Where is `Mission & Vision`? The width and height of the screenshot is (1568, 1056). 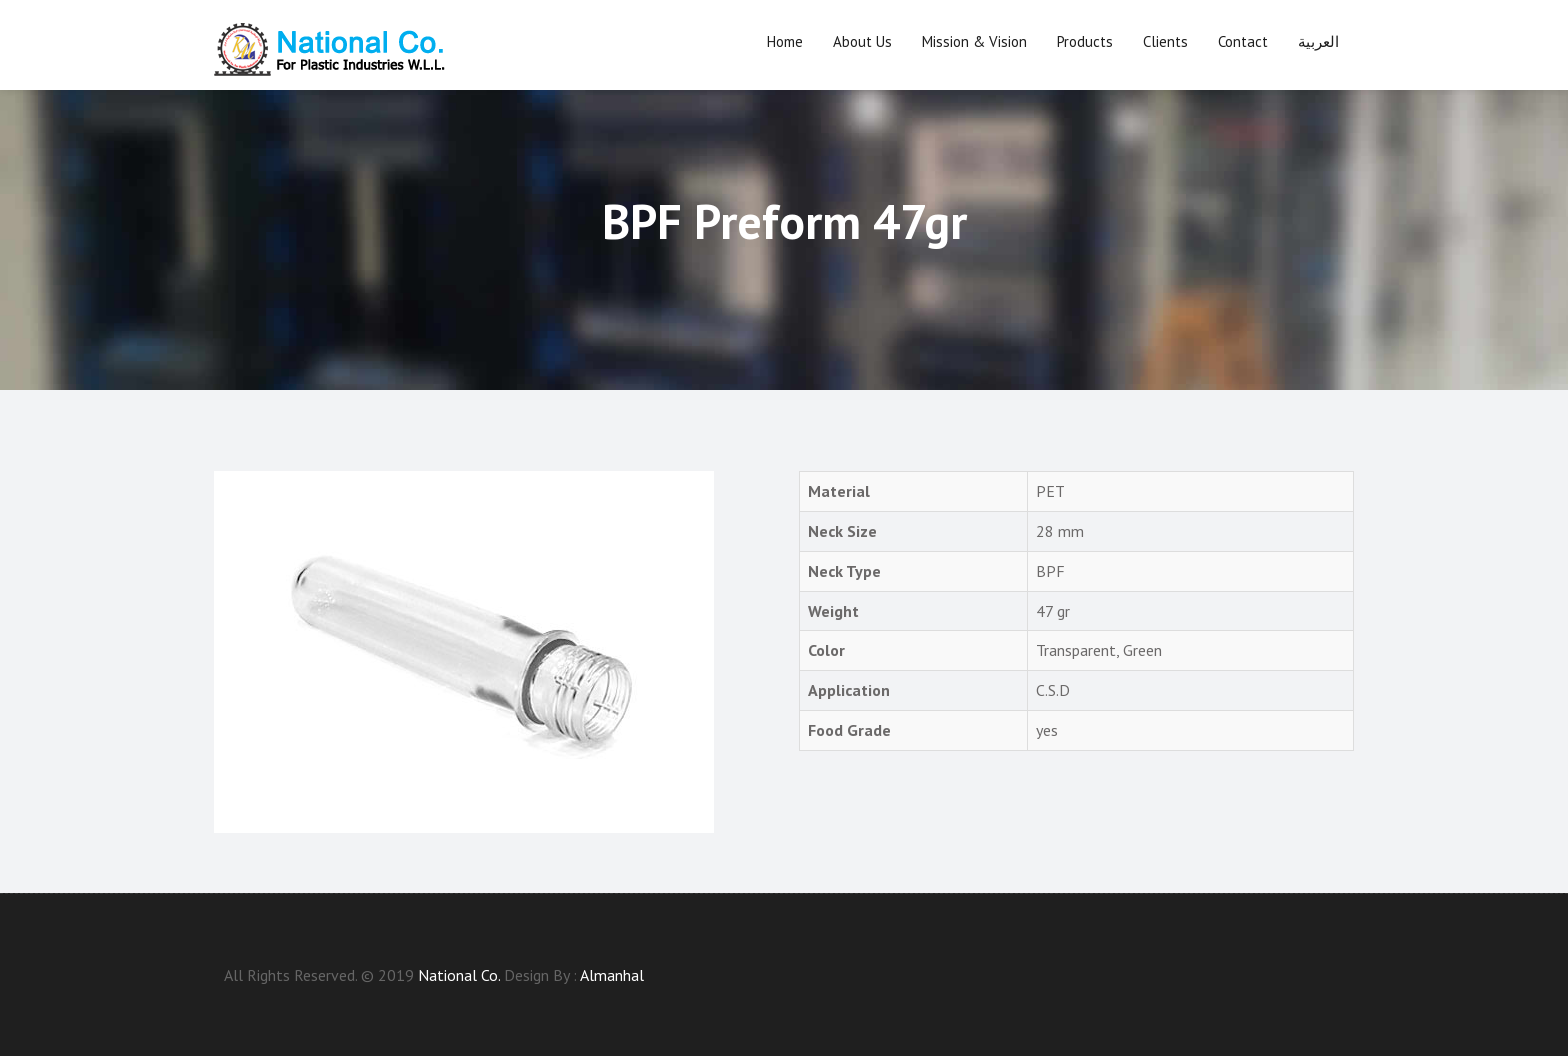
Mission & Vision is located at coordinates (974, 41).